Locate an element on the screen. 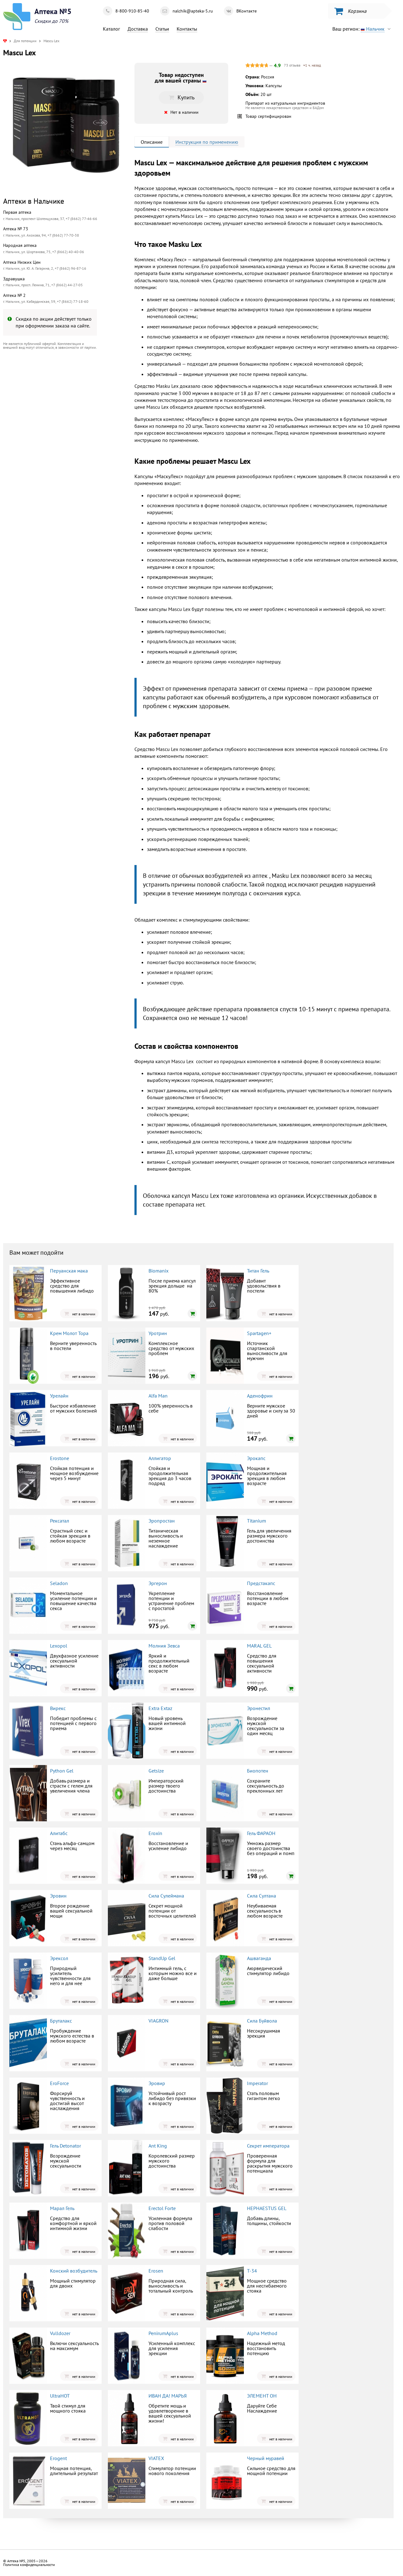 The height and width of the screenshot is (2576, 403). Титан Гель is located at coordinates (258, 1271).